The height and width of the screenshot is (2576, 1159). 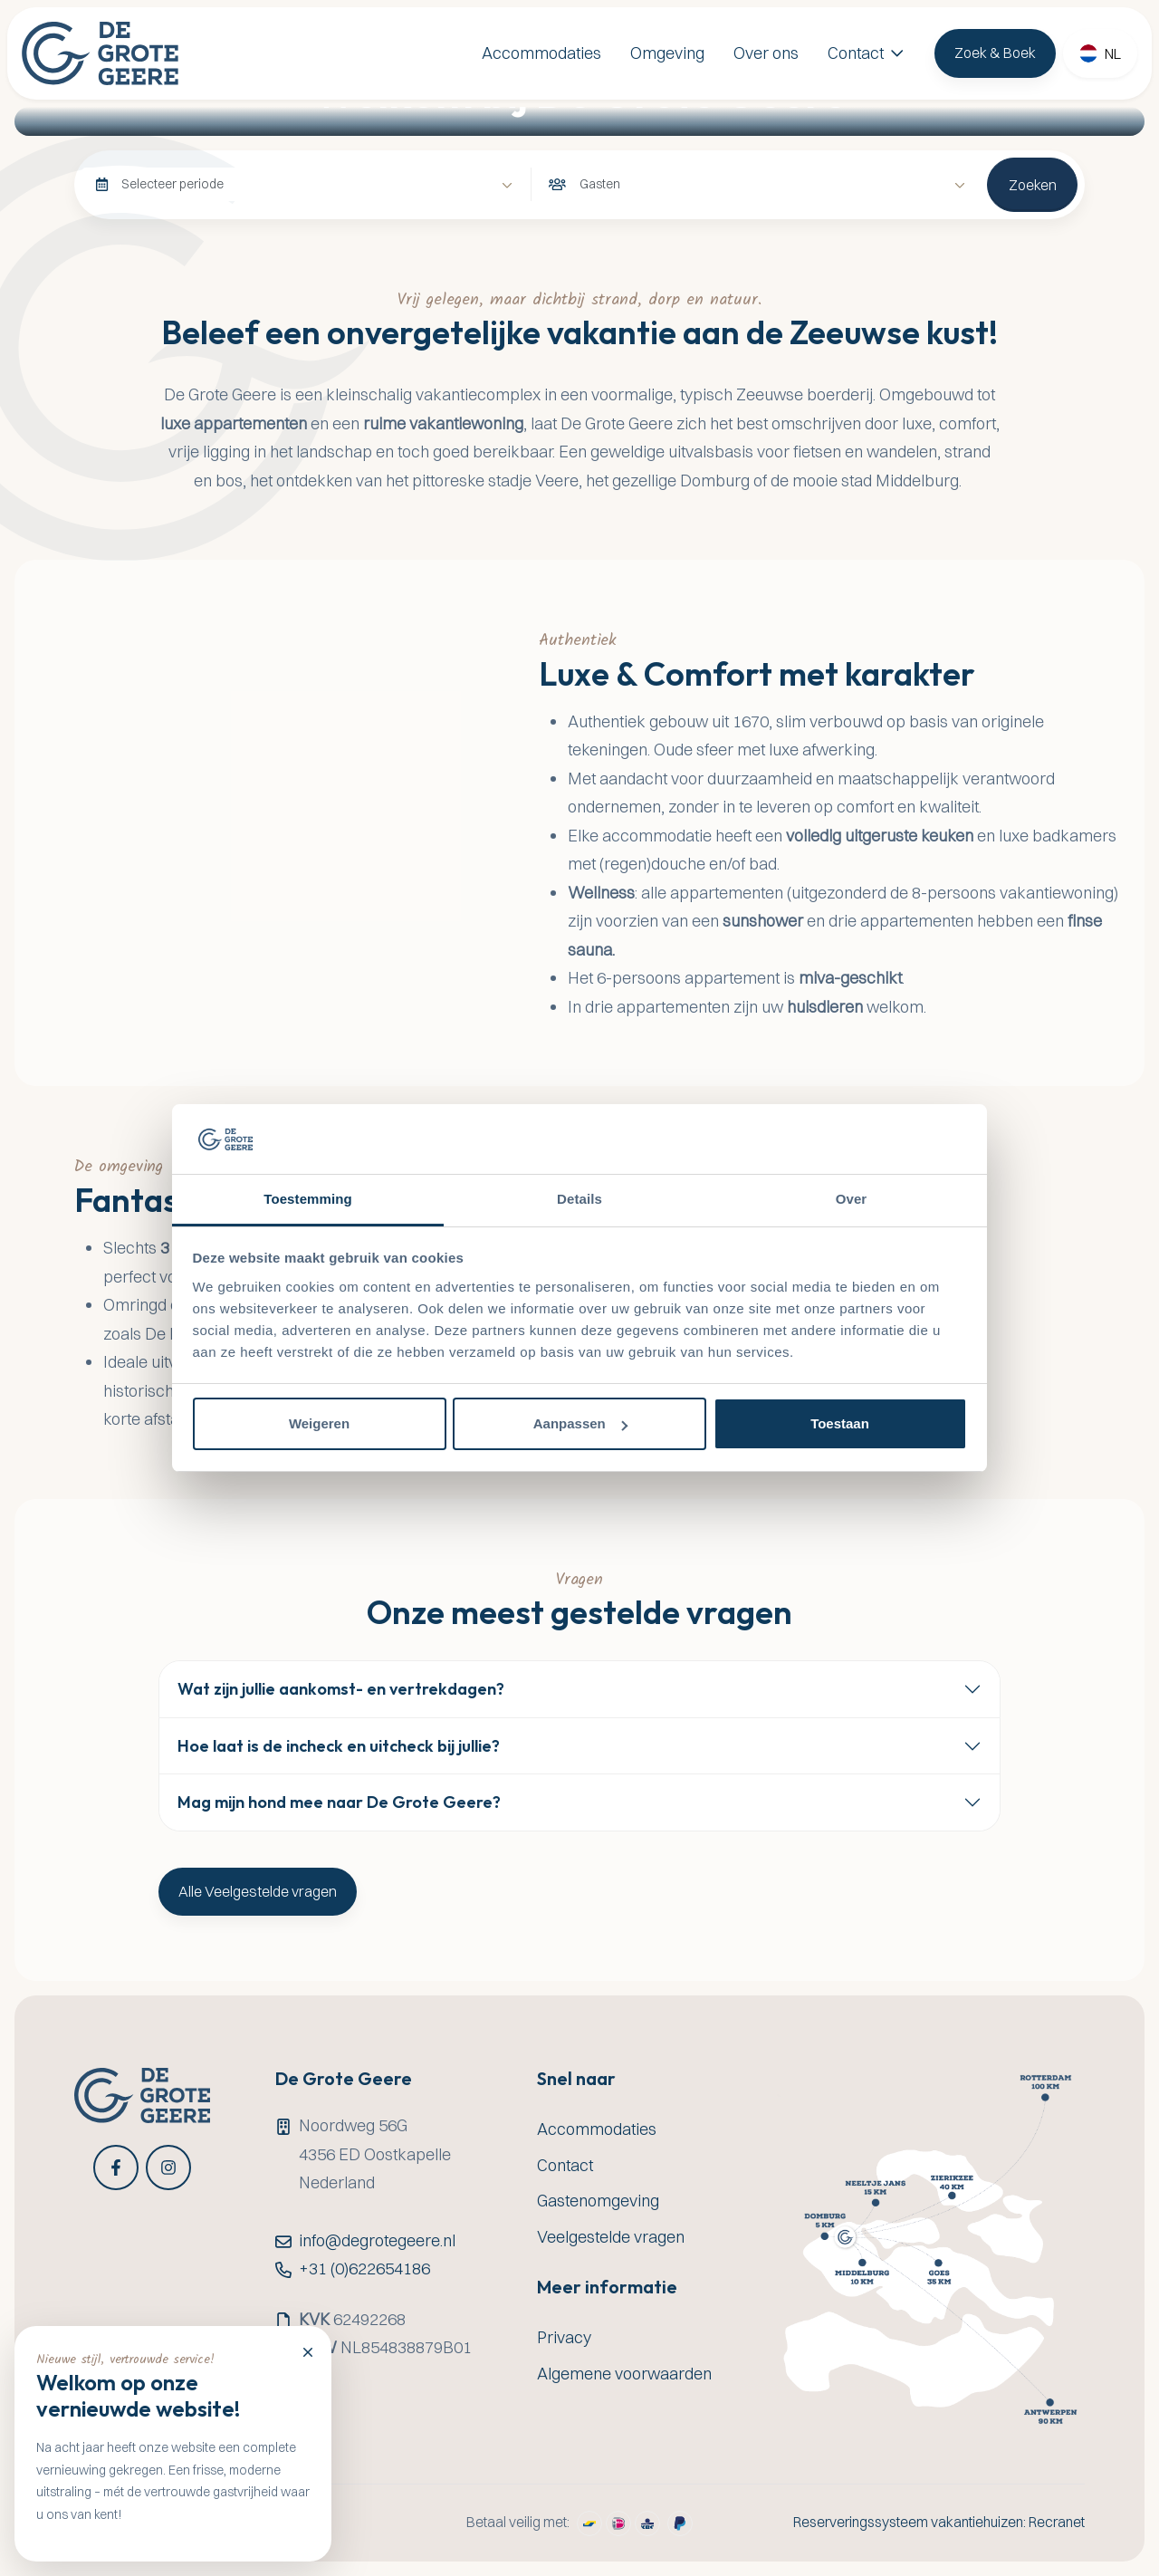 I want to click on Weigeren, so click(x=319, y=1423).